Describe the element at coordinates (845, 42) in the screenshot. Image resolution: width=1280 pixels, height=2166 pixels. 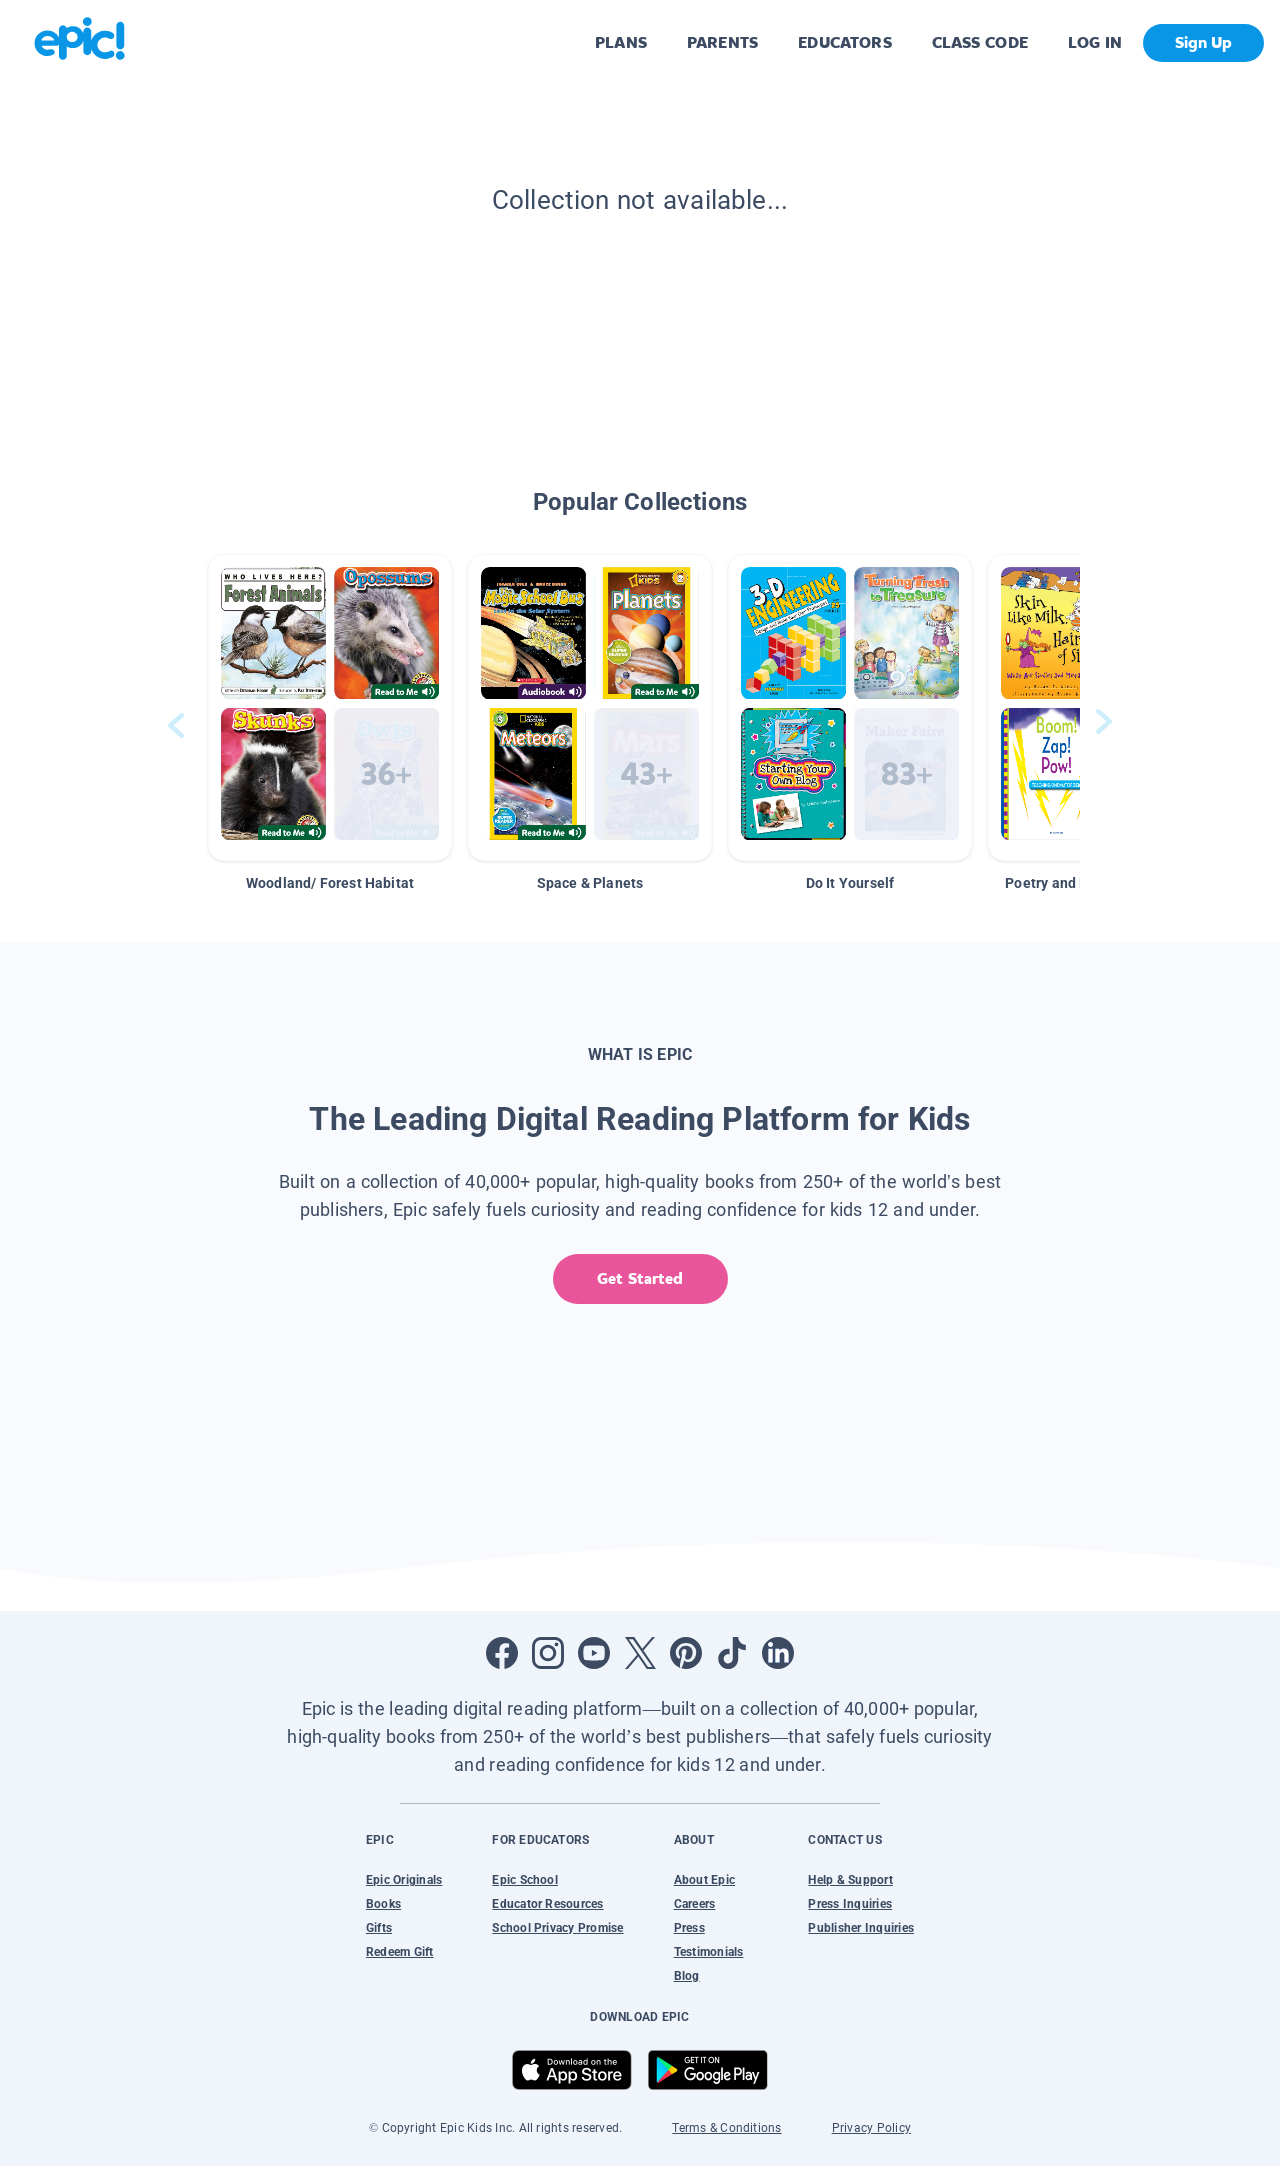
I see `EDUCATORS` at that location.